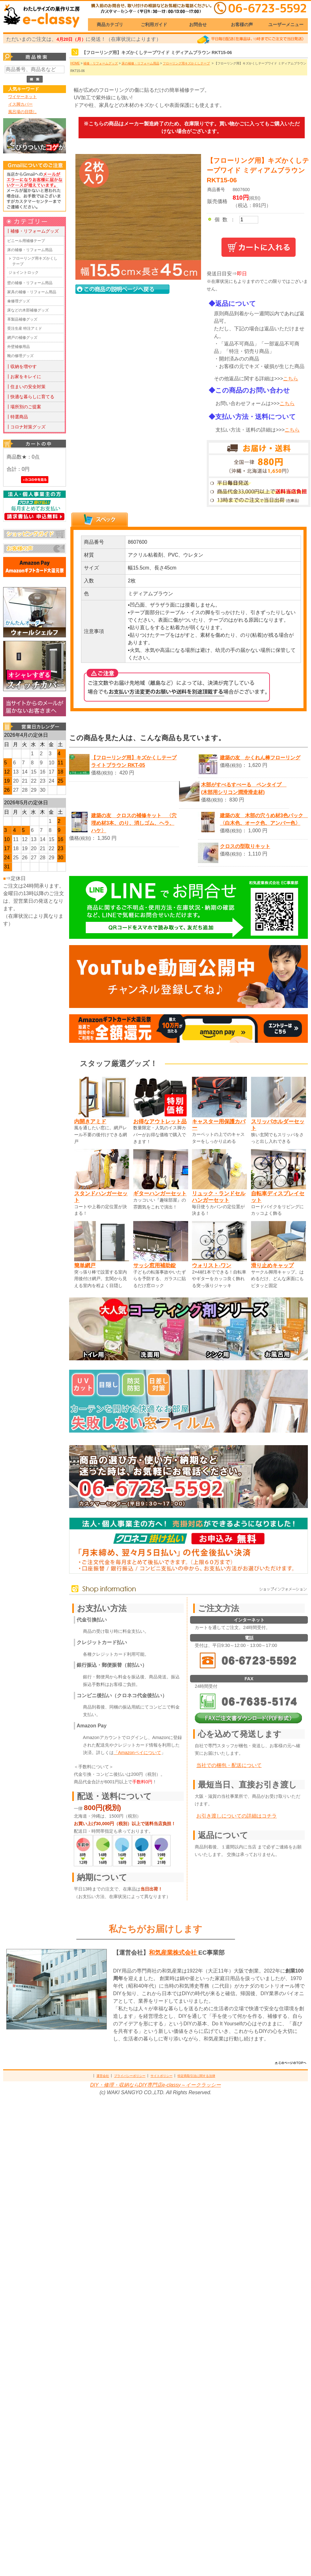 The height and width of the screenshot is (2576, 311). I want to click on 家具の補修・リフォーム用品, so click(31, 292).